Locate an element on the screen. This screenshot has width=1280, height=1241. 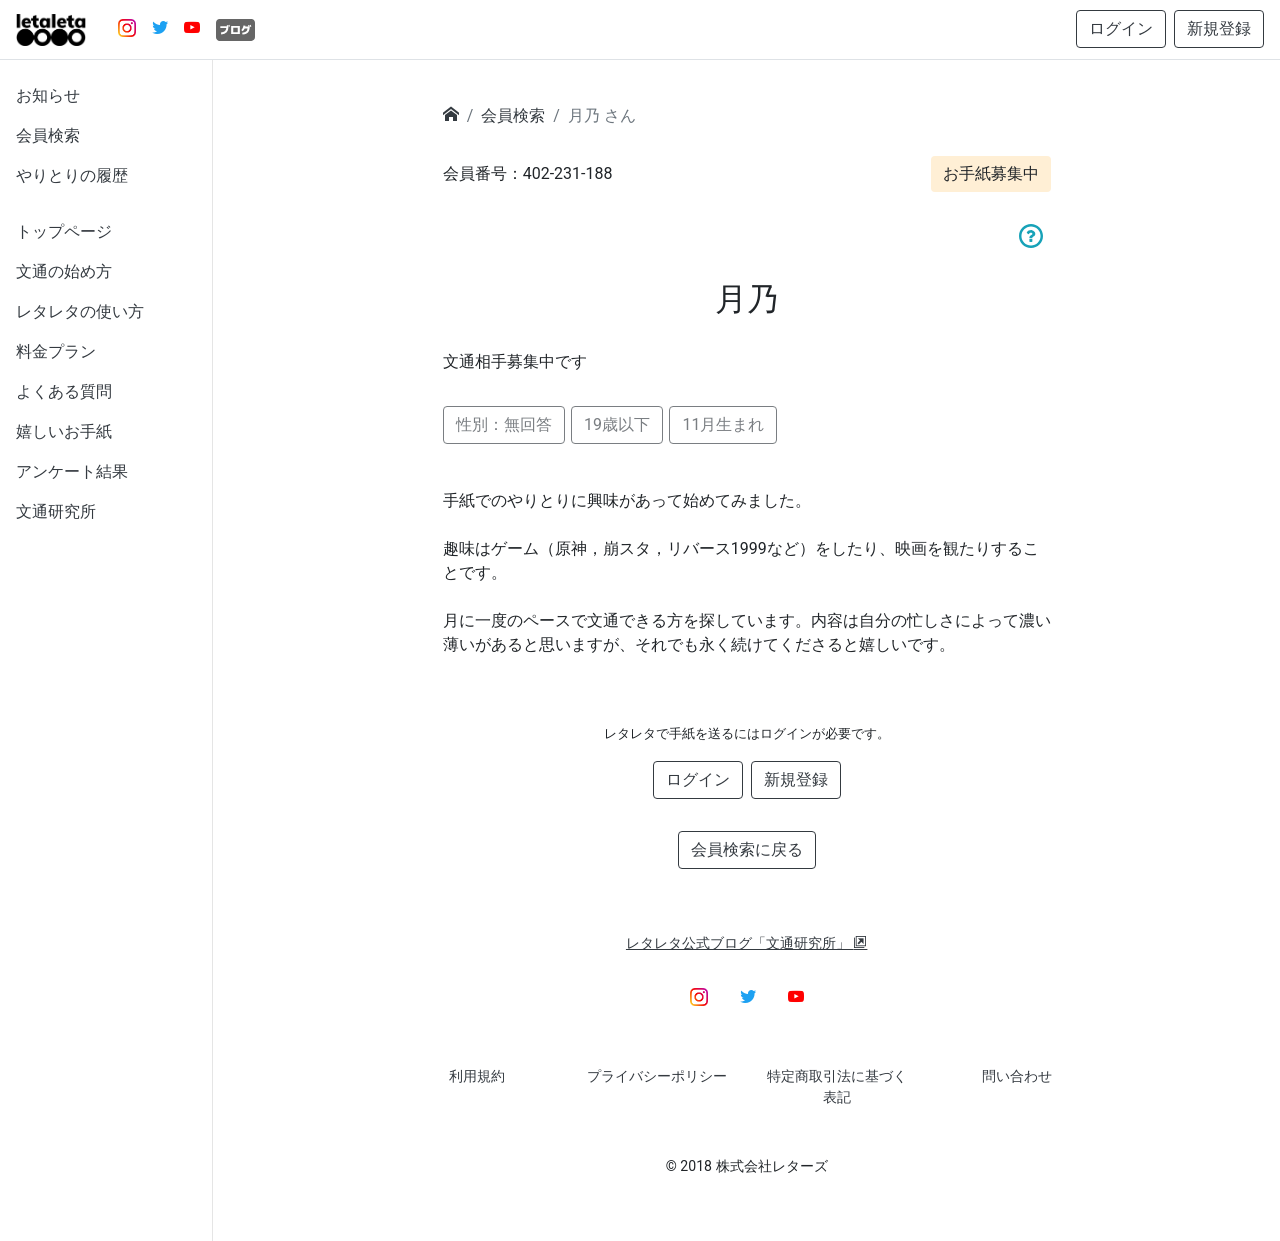
プライバシーポリシー is located at coordinates (657, 1076).